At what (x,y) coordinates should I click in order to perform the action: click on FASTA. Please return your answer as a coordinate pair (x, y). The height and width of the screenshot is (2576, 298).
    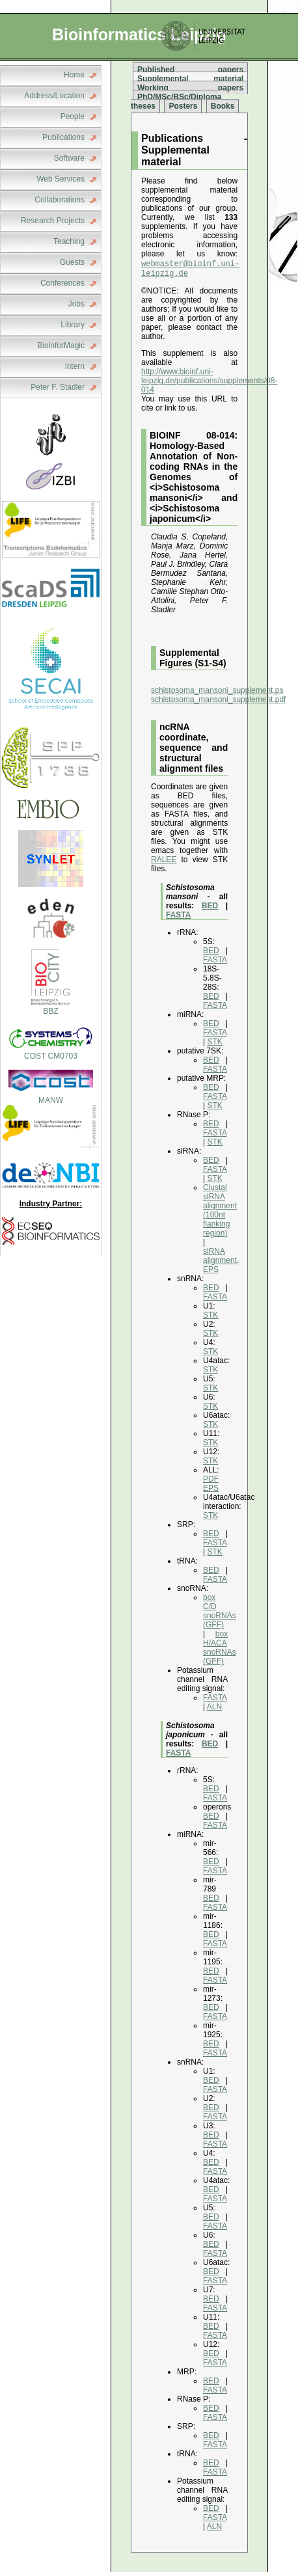
    Looking at the image, I should click on (178, 918).